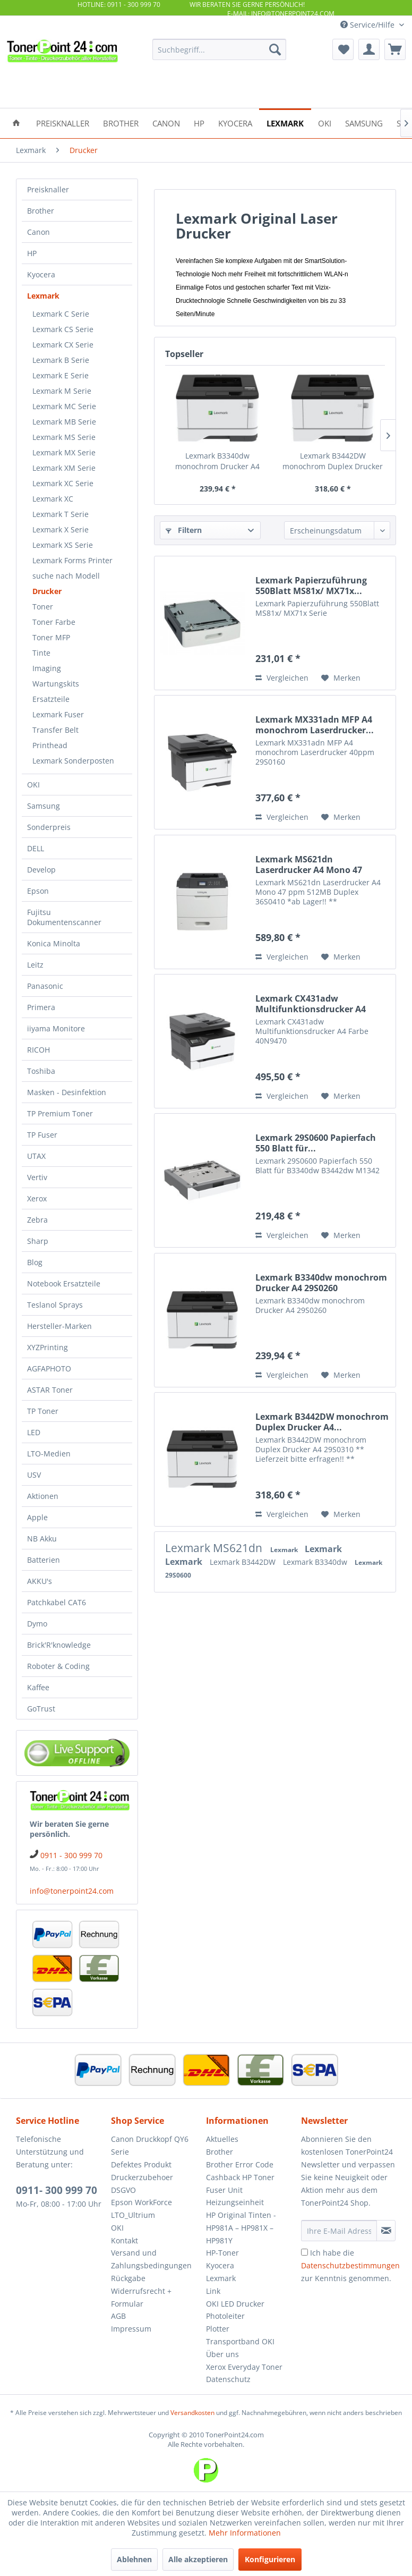 This screenshot has height=2576, width=412. I want to click on Transfer Belt, so click(55, 730).